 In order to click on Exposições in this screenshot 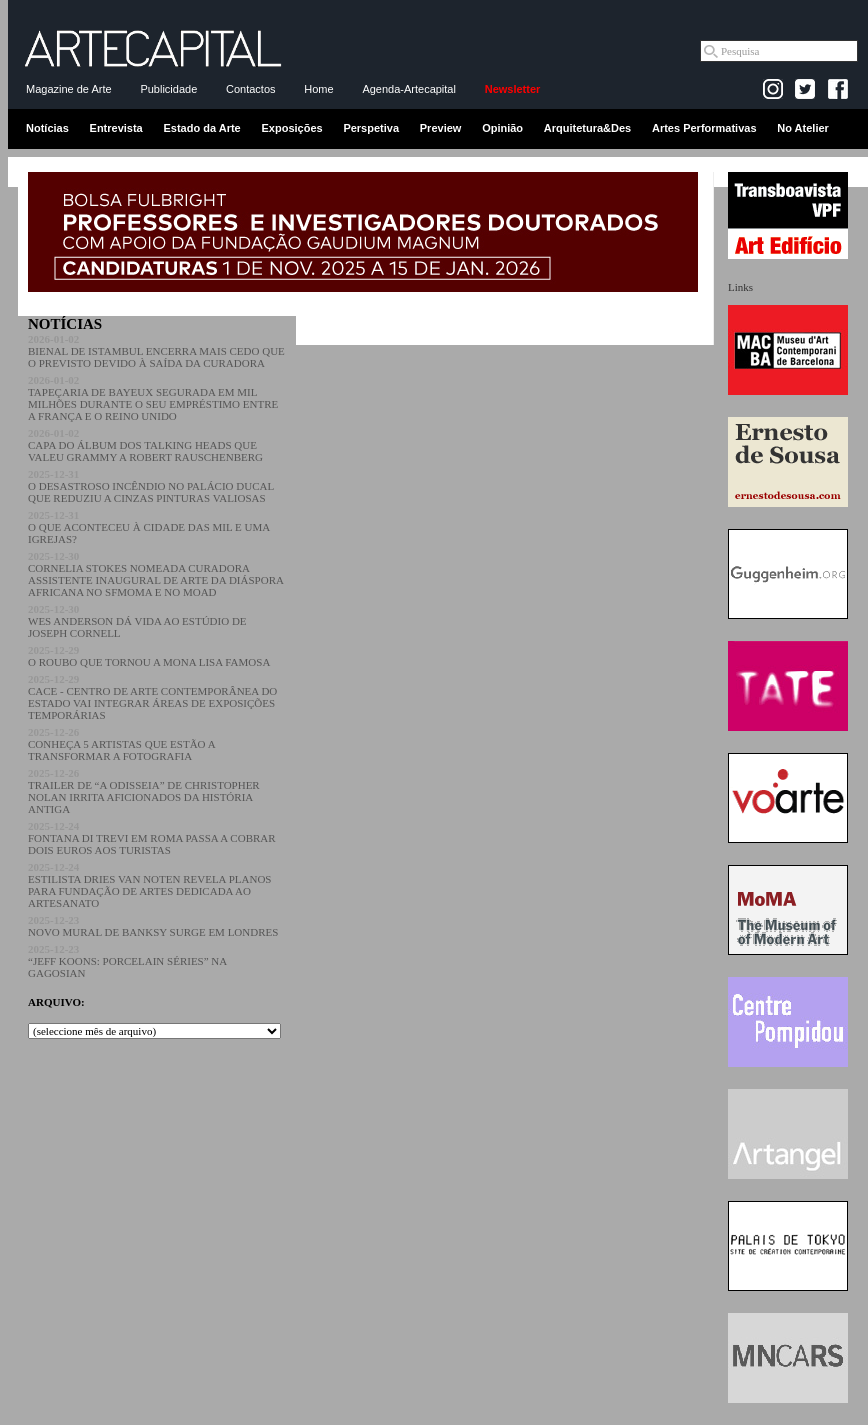, I will do `click(291, 128)`.